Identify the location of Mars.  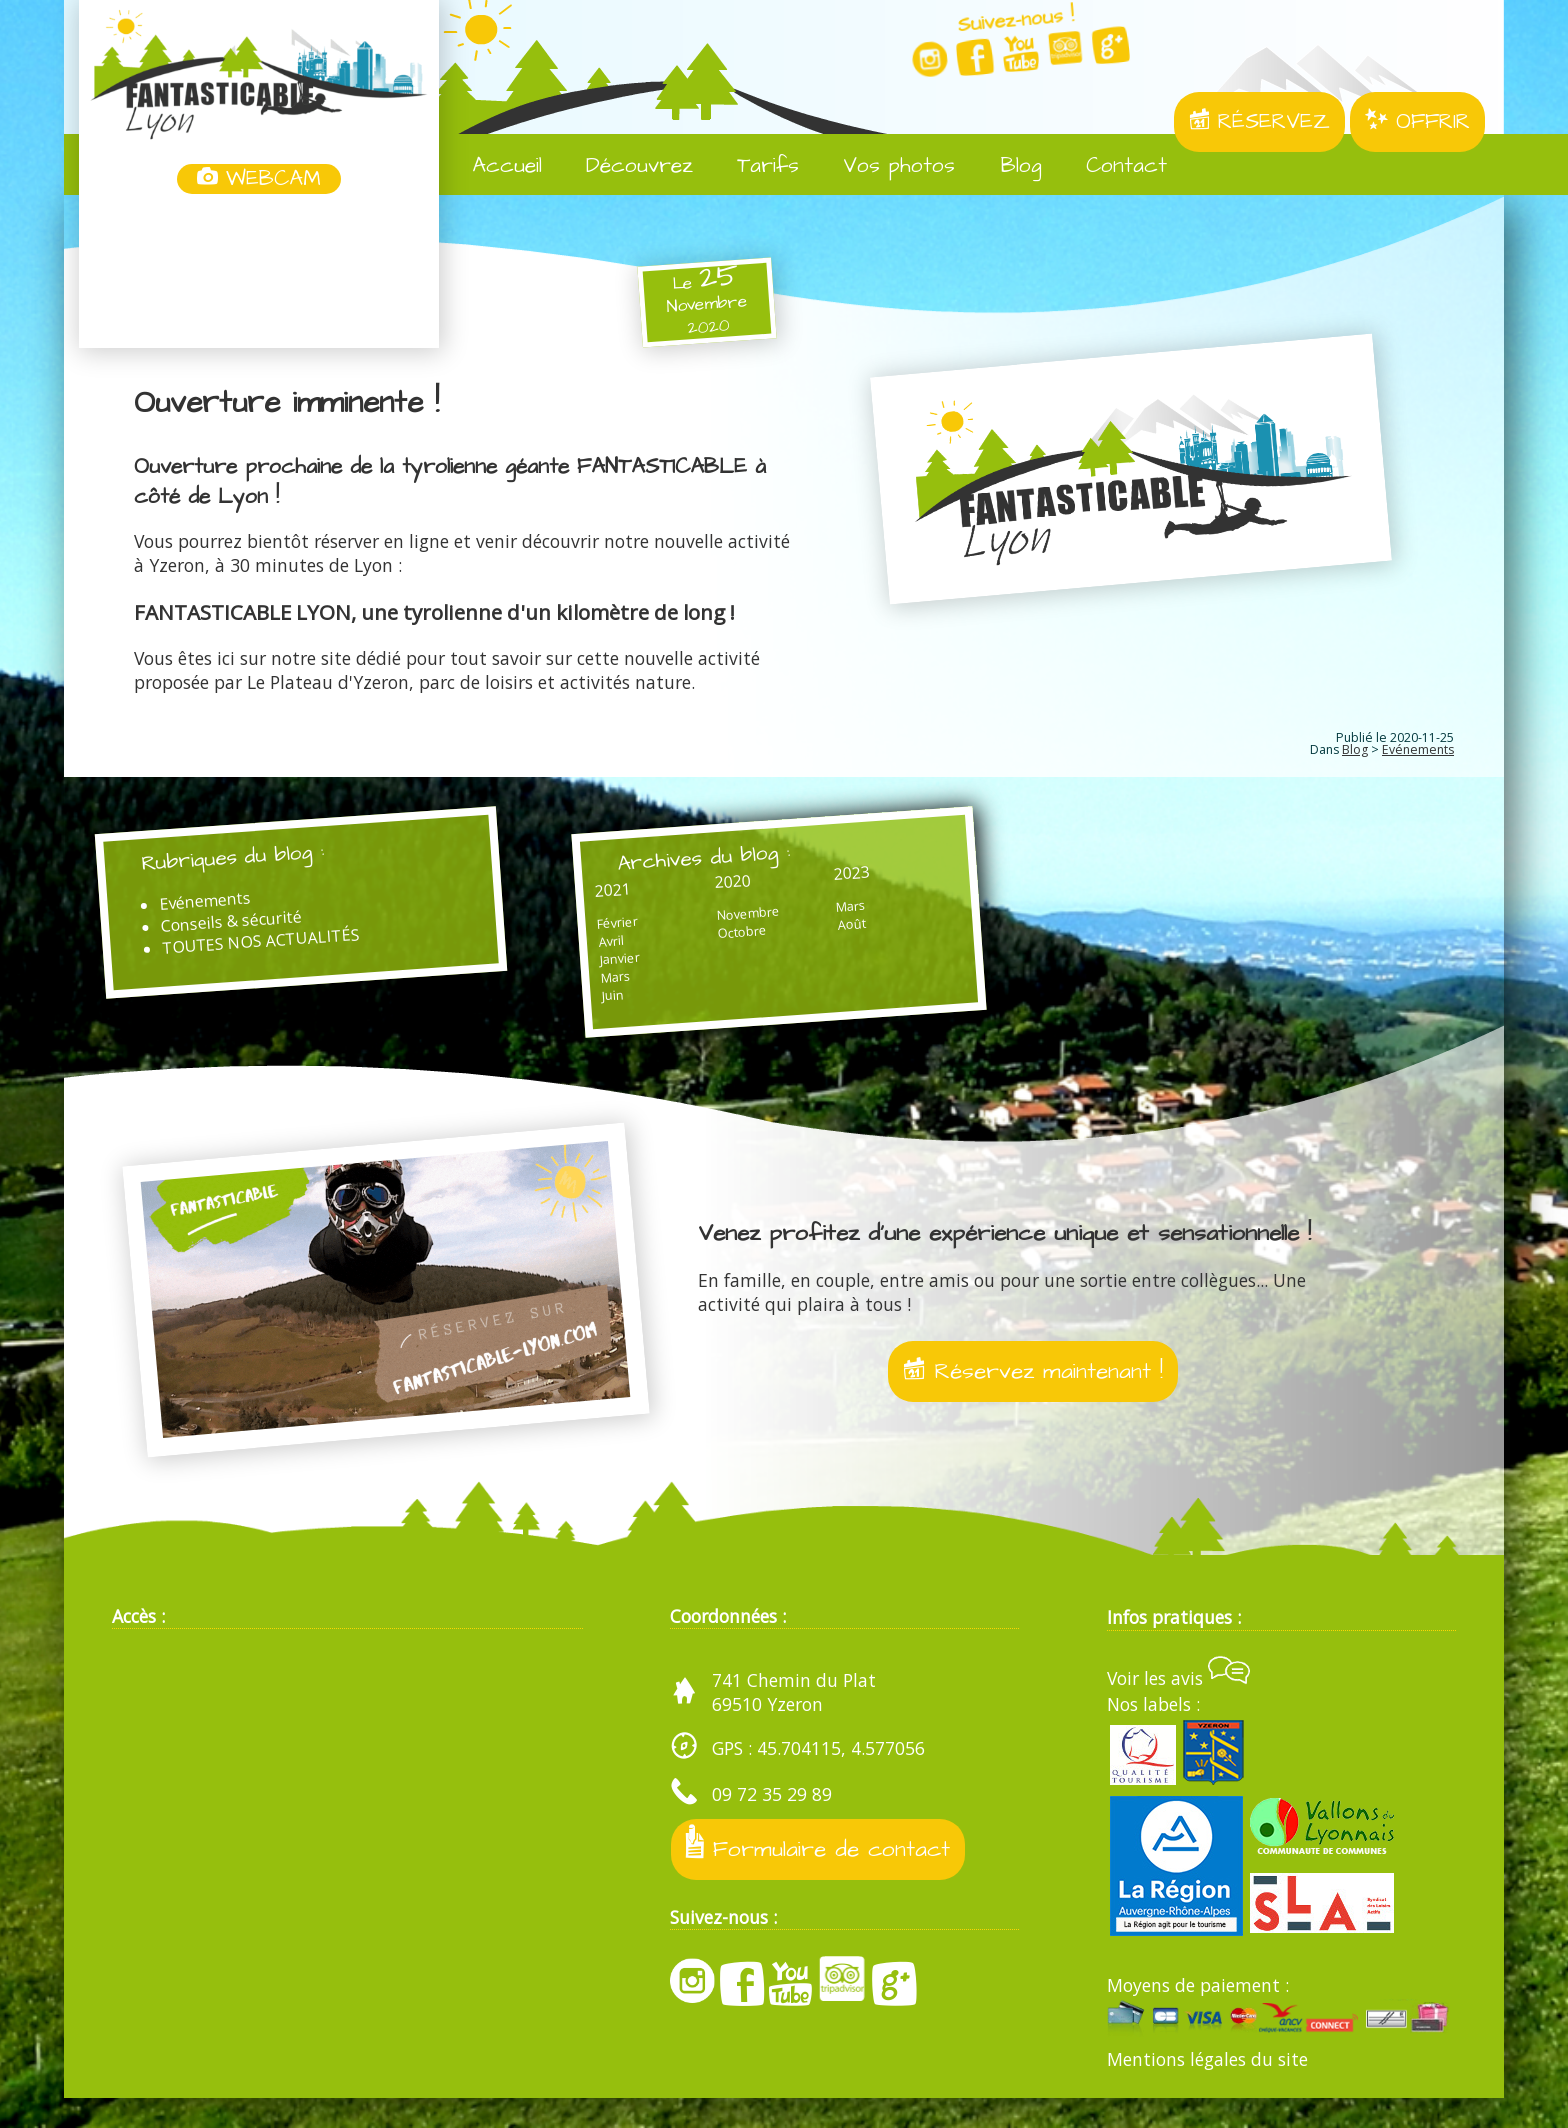
(582, 989).